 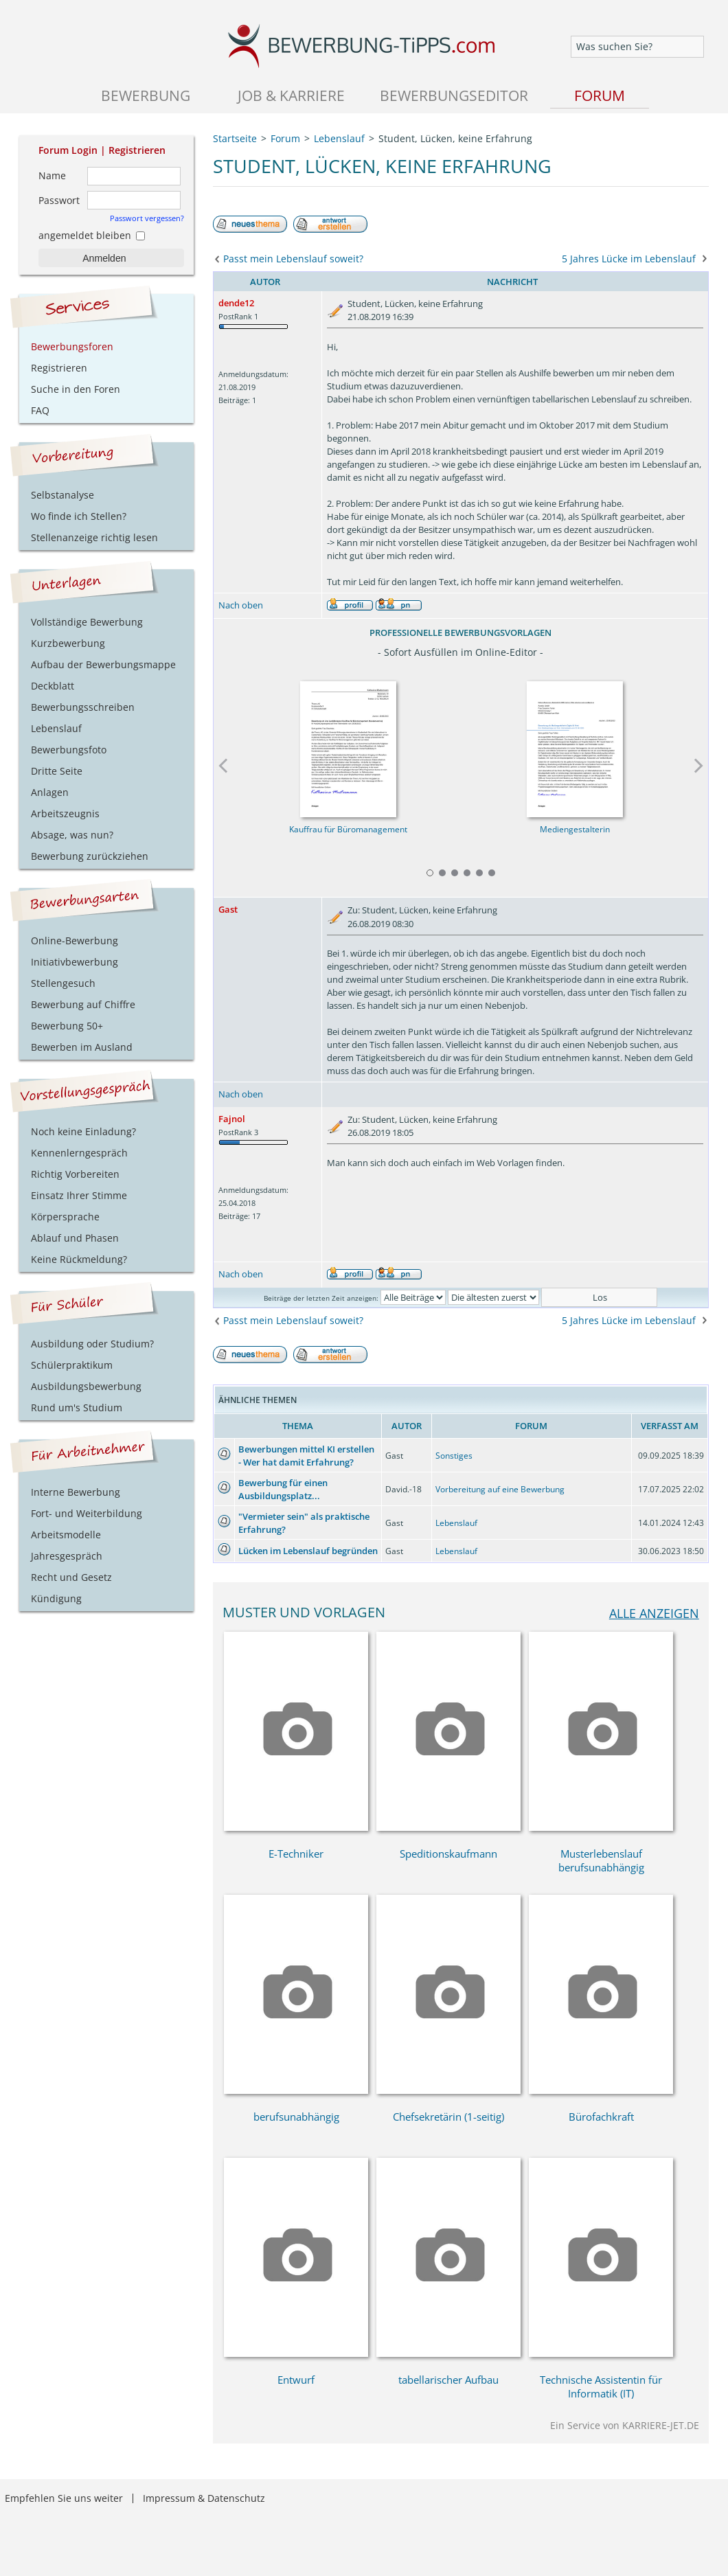 What do you see at coordinates (72, 346) in the screenshot?
I see `Bewerbungsforen` at bounding box center [72, 346].